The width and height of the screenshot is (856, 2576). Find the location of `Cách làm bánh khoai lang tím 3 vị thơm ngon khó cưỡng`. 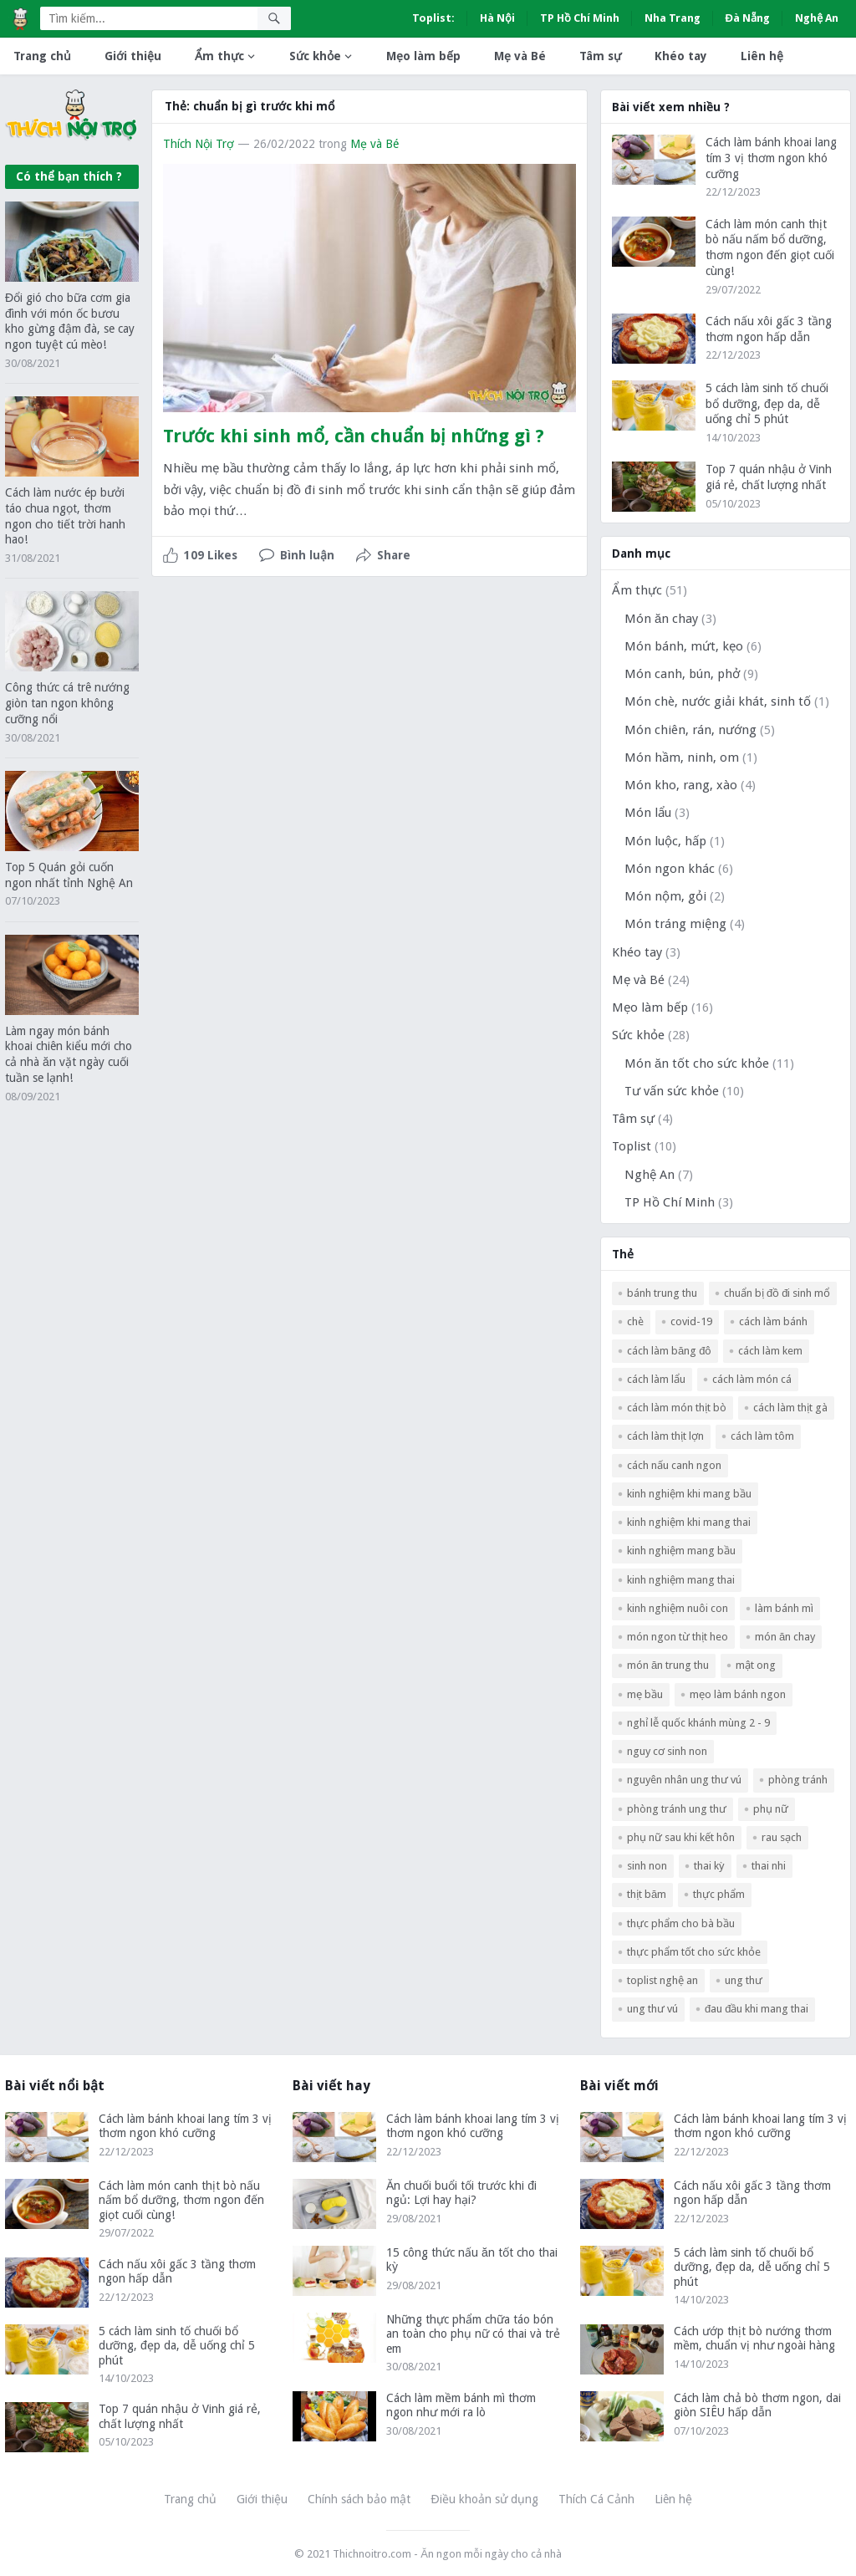

Cách làm bánh khoai lang tím 3 vị thơm ngon khó cưỡng is located at coordinates (771, 158).